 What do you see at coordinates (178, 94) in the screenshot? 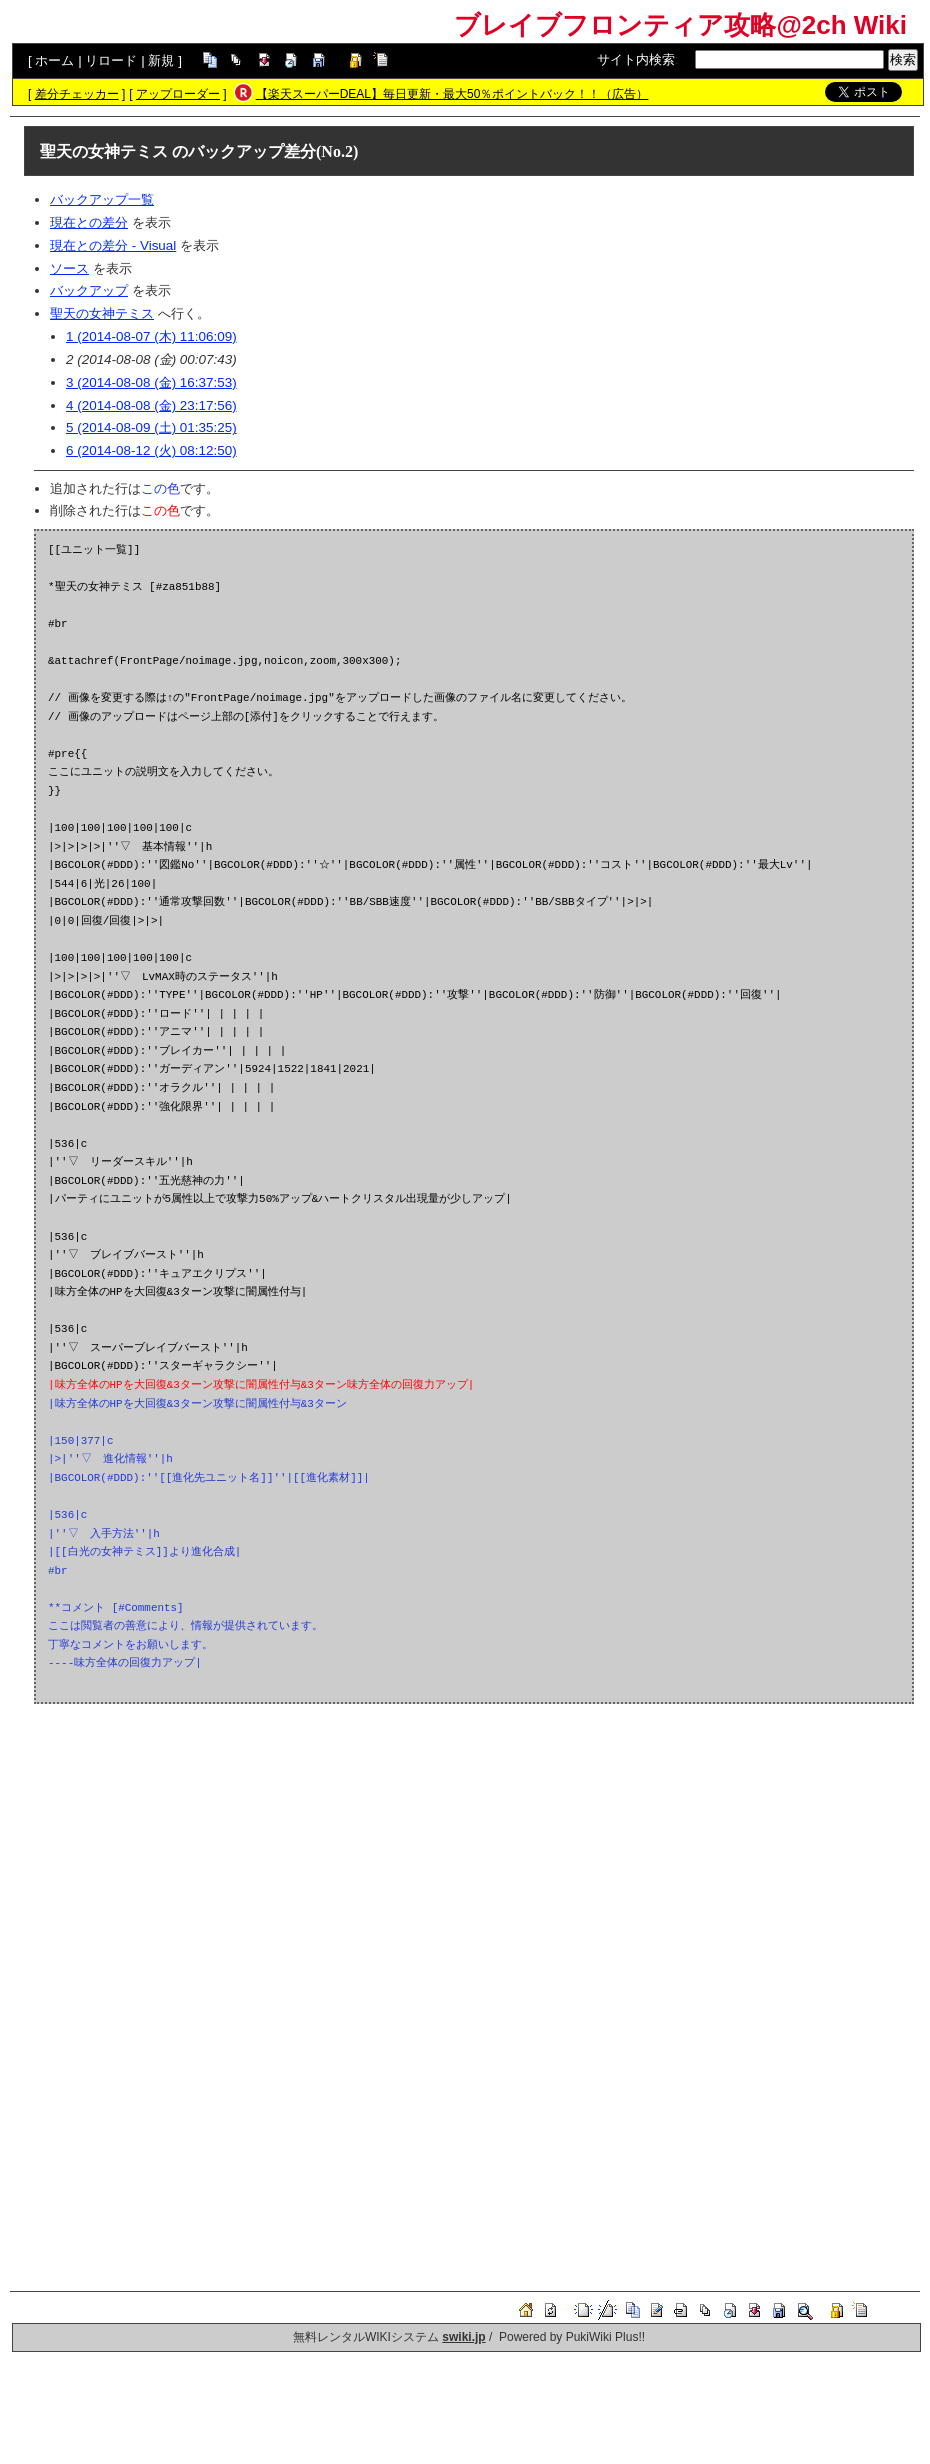
I see `アップローダー` at bounding box center [178, 94].